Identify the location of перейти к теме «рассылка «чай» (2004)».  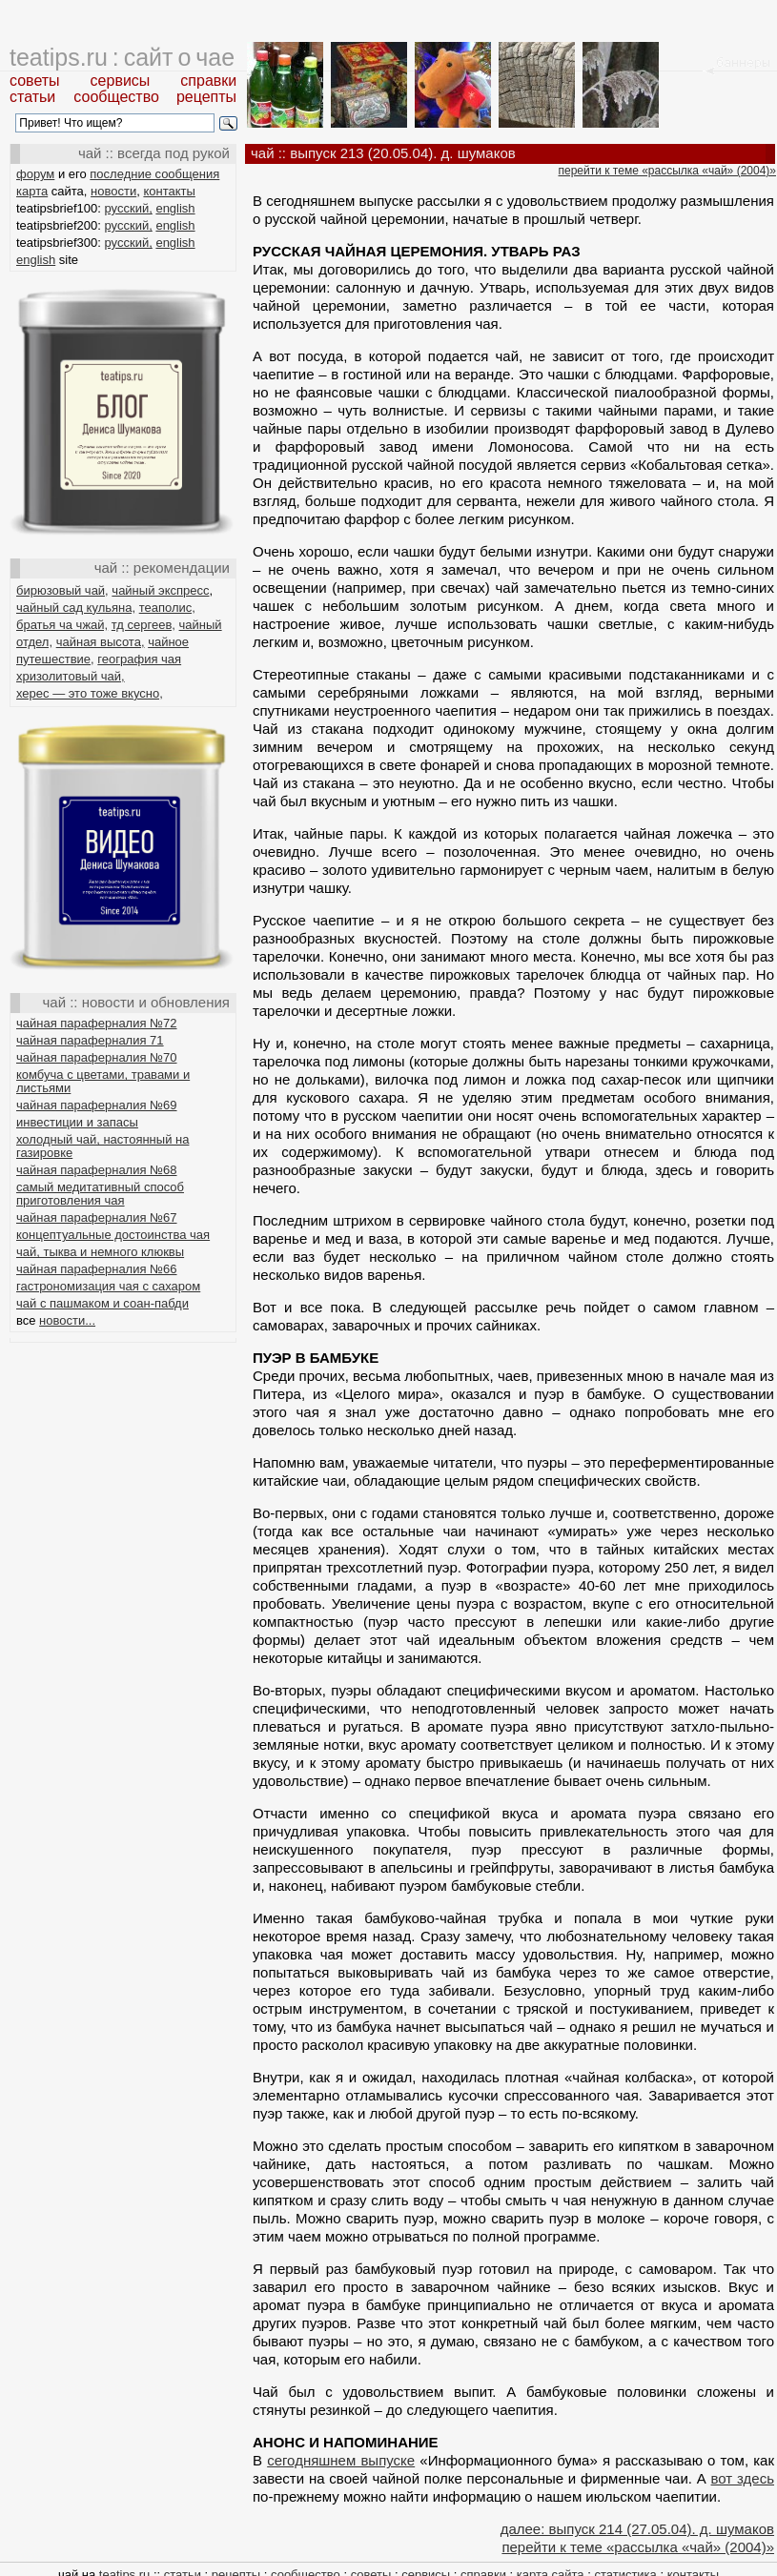
(667, 170).